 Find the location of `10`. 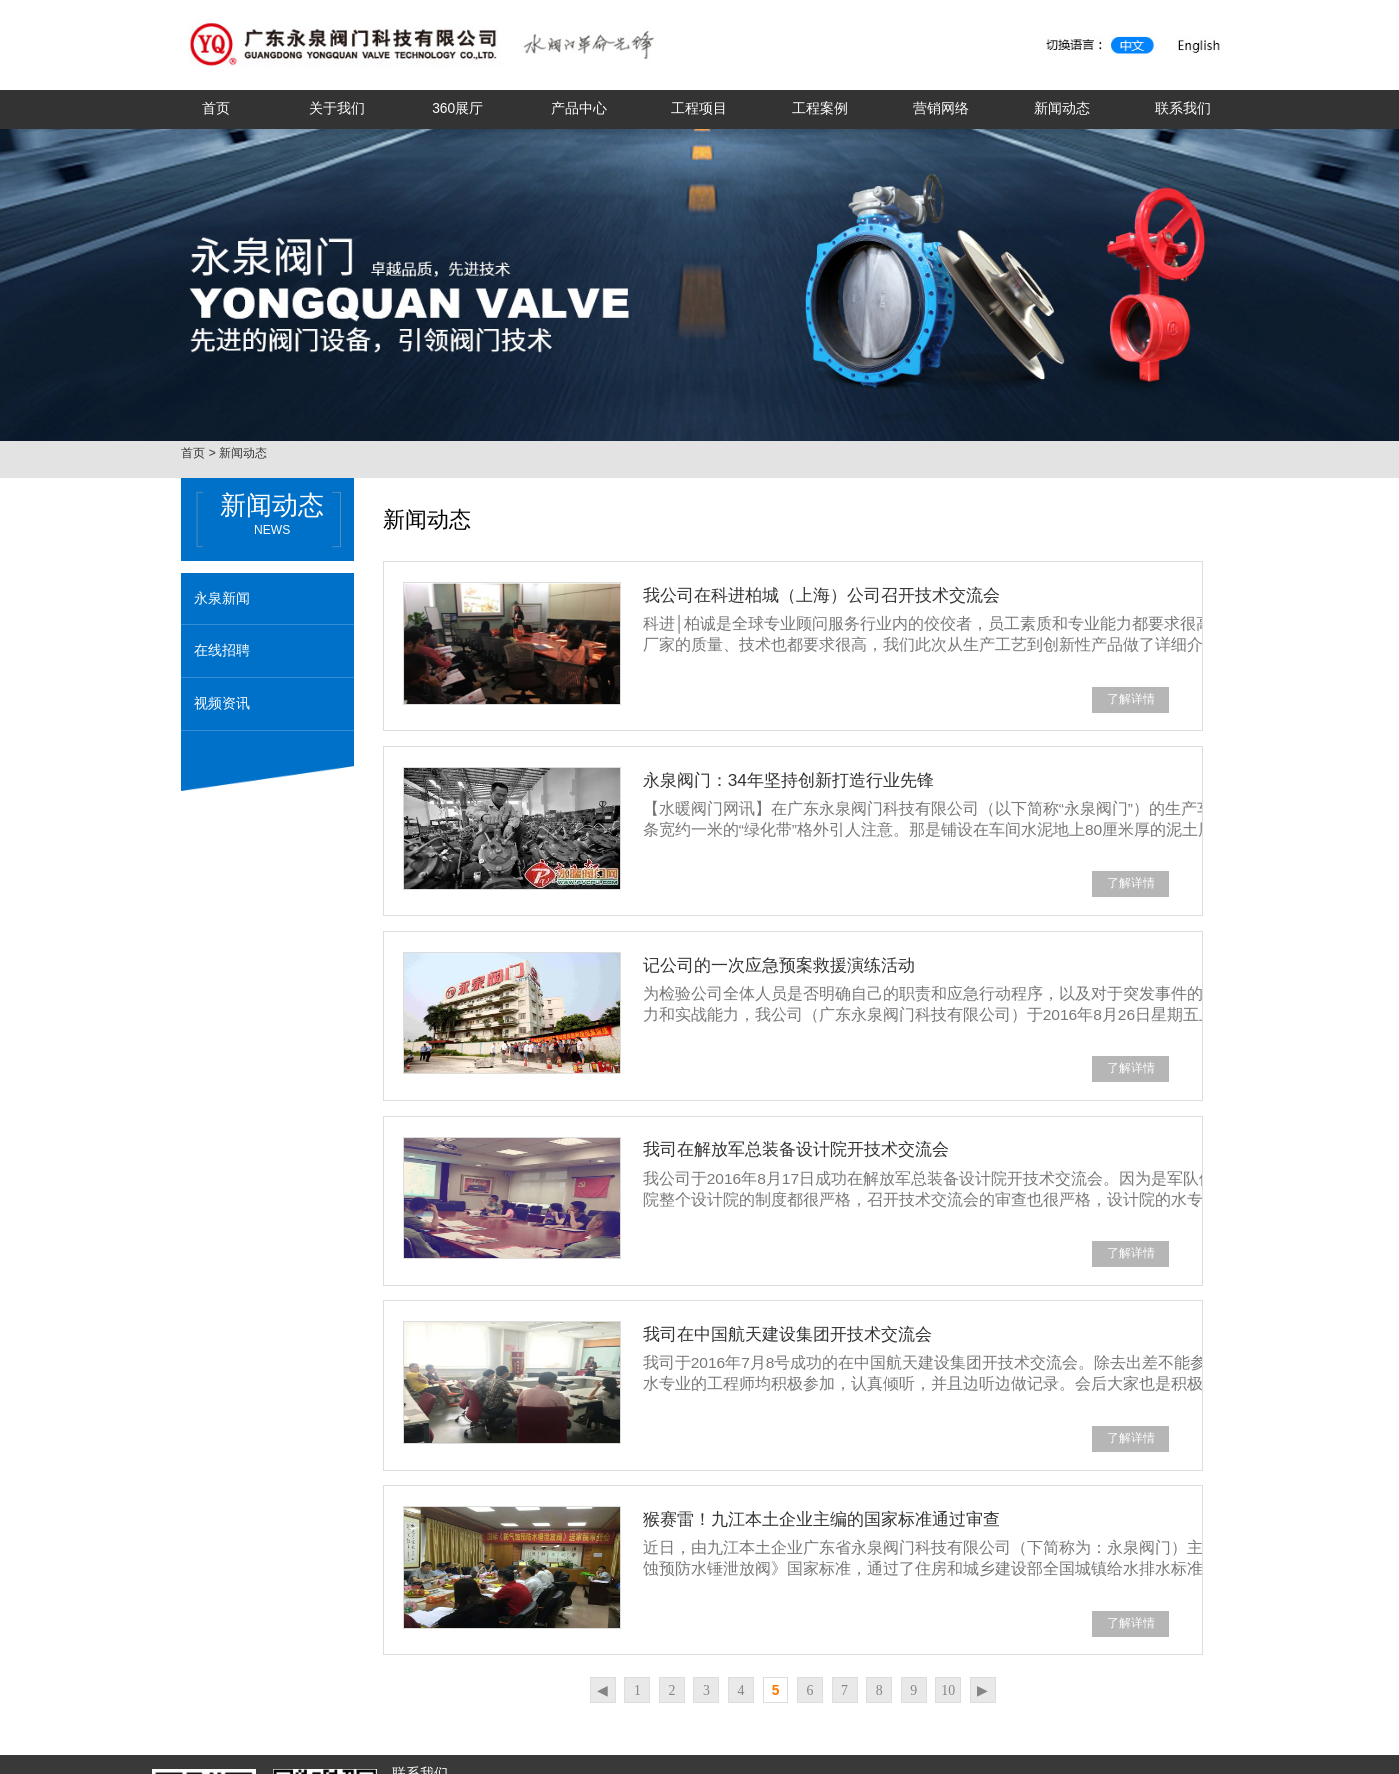

10 is located at coordinates (948, 1690).